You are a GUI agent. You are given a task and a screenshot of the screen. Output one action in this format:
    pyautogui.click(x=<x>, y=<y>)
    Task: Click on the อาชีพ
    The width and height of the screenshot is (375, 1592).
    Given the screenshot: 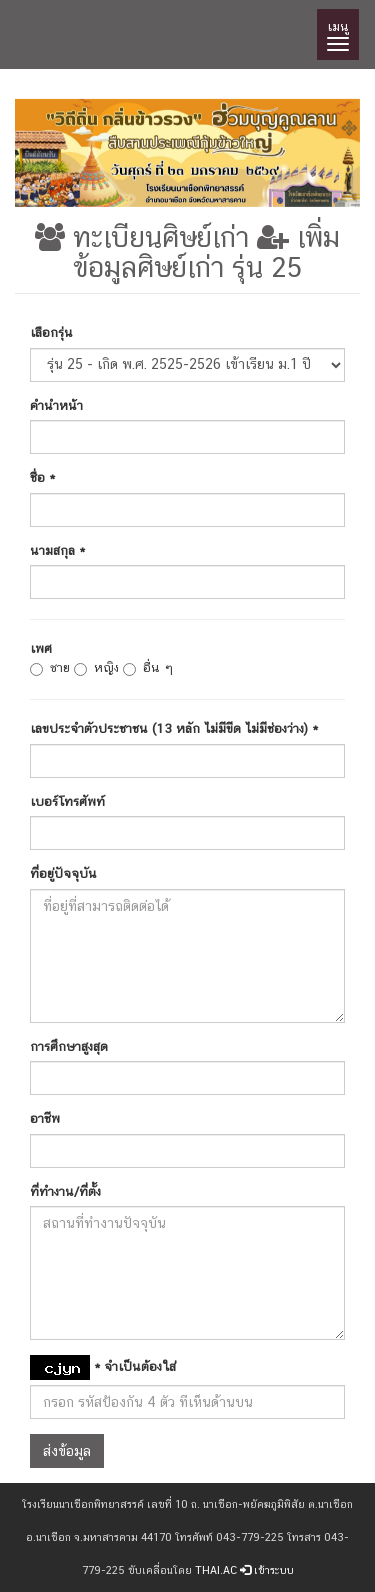 What is the action you would take?
    pyautogui.click(x=45, y=1118)
    